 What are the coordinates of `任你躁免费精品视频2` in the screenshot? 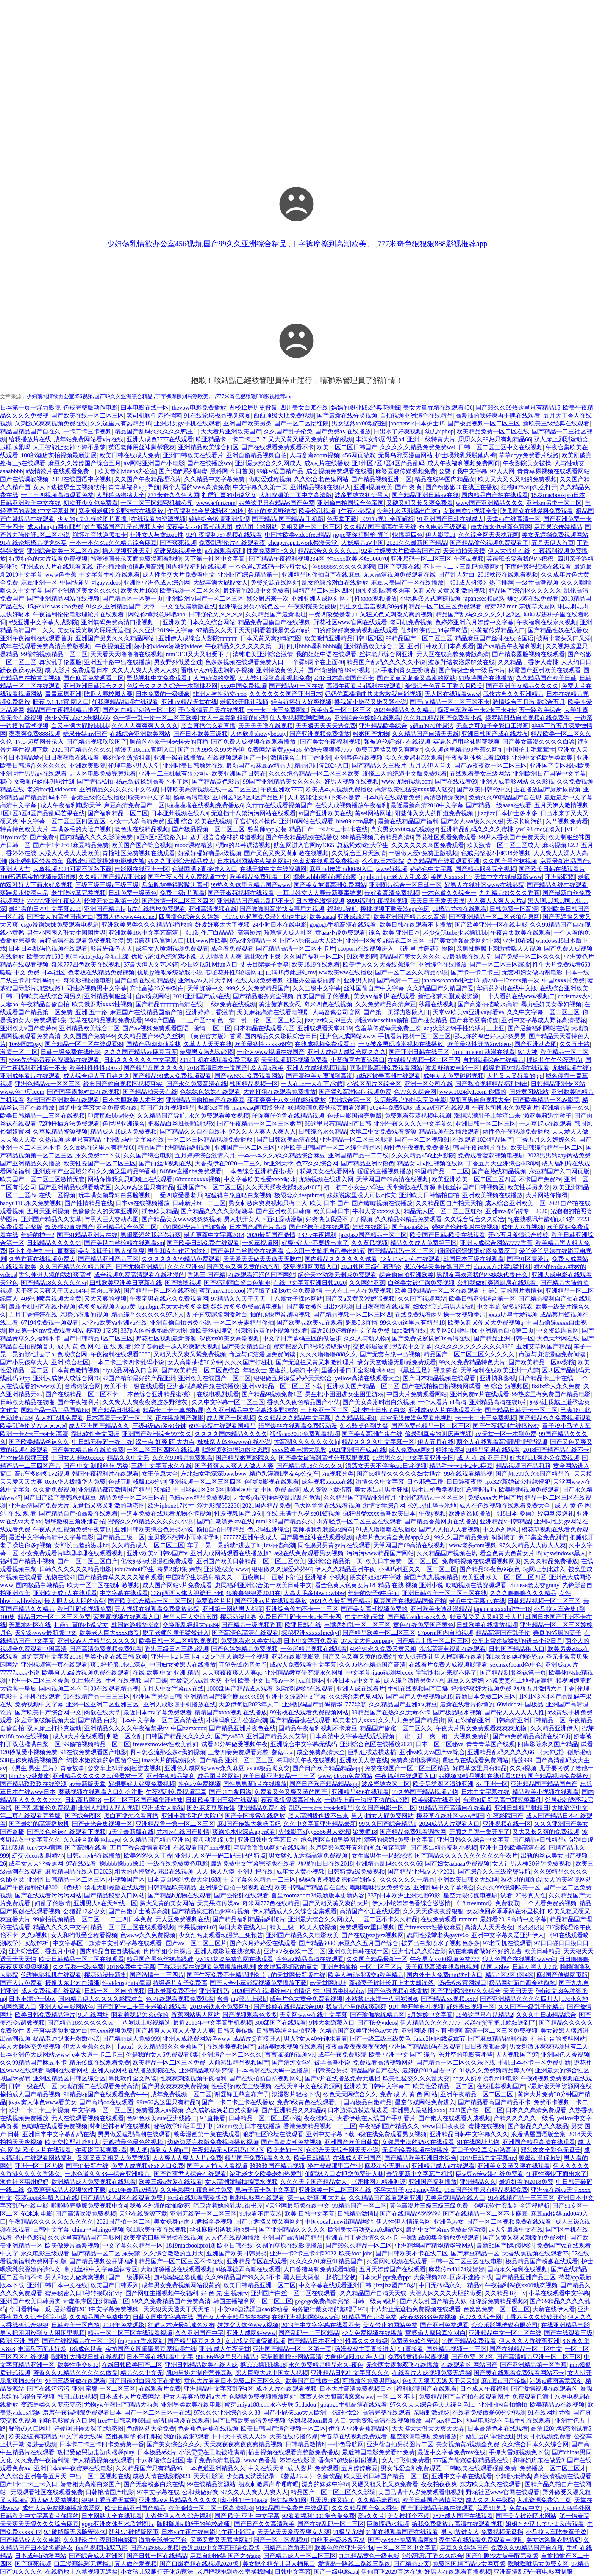 It's located at (498, 2301).